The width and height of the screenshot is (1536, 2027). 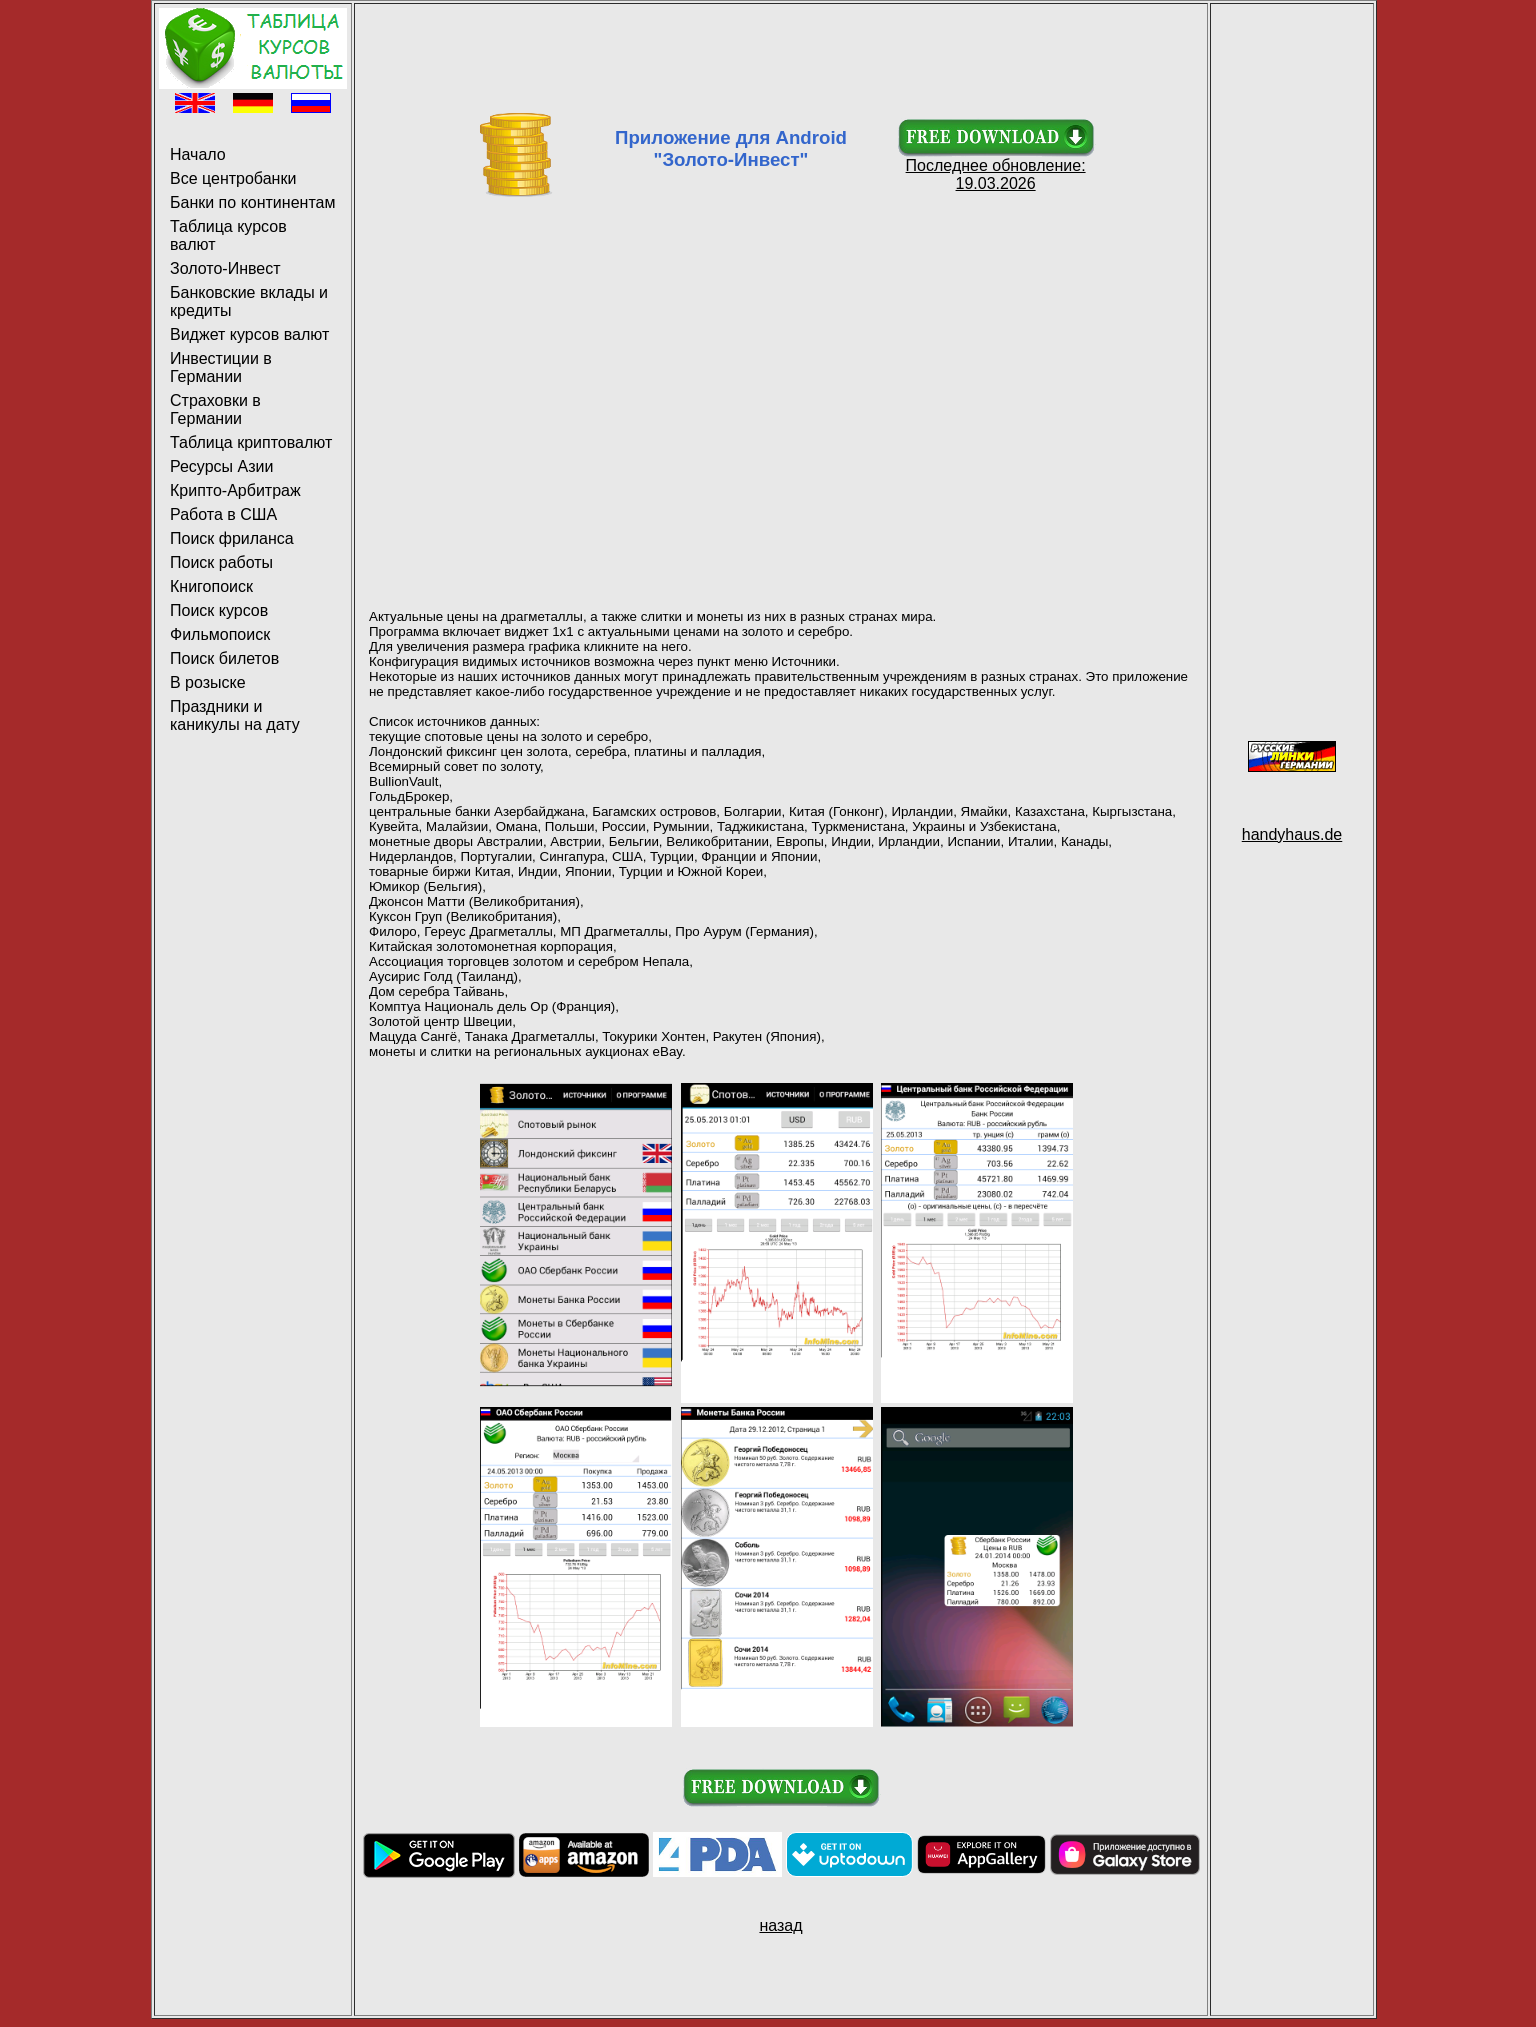 I want to click on Ресурсы Азии, so click(x=221, y=466).